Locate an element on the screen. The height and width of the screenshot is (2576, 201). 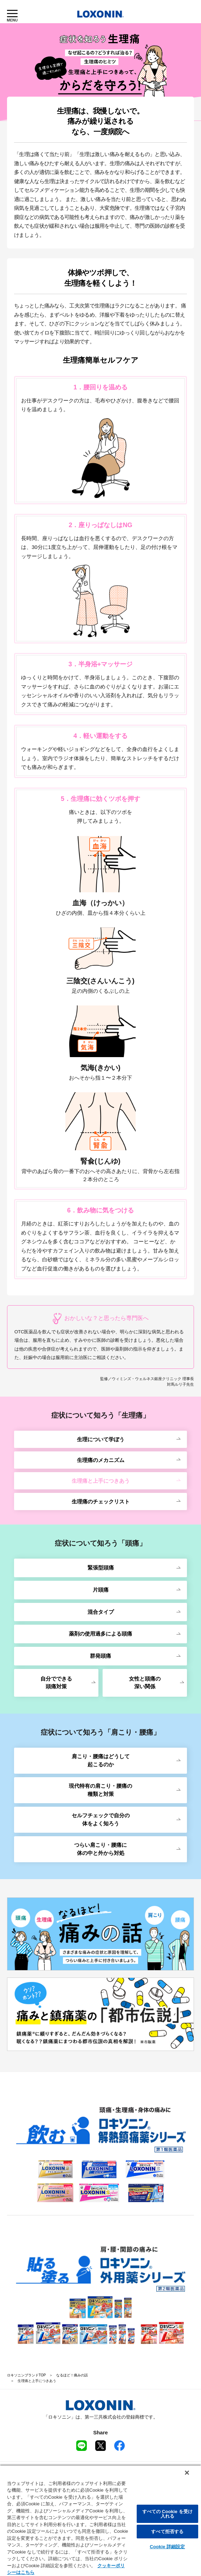
生理痛のメカニズム is located at coordinates (100, 1460).